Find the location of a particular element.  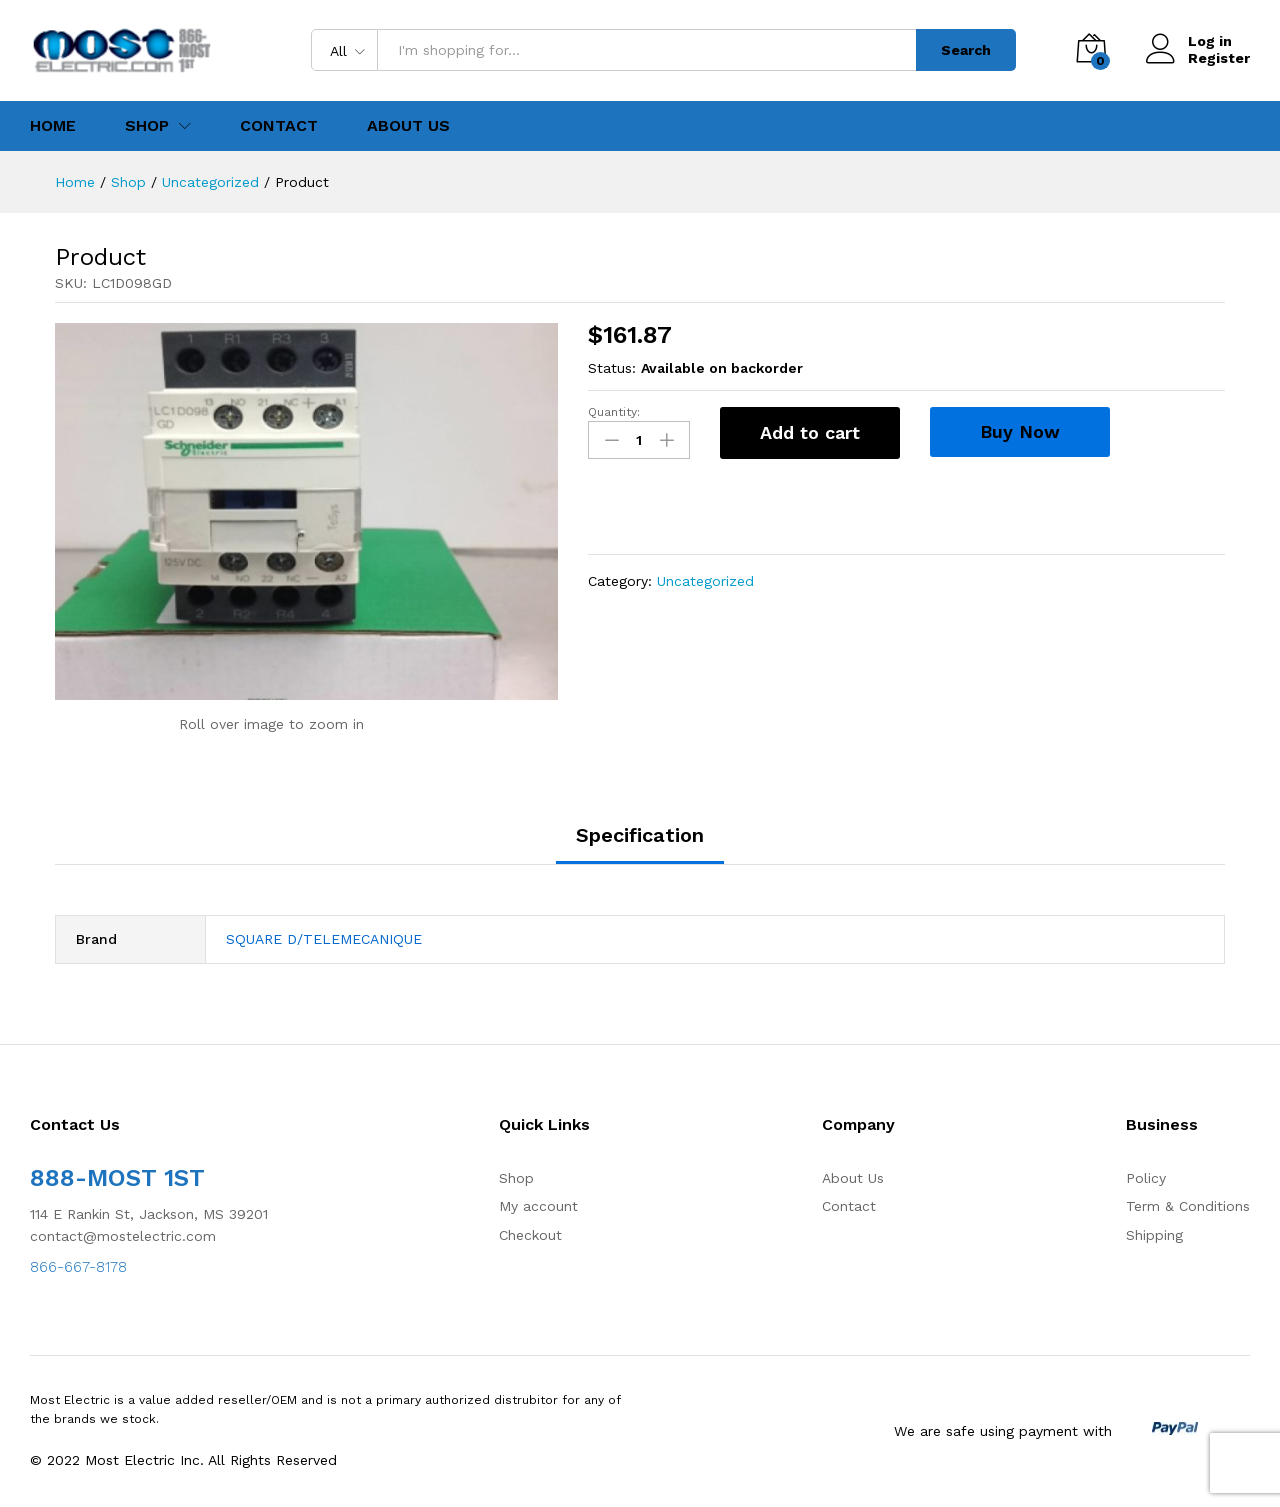

SQUARE D/TELEMECANIQUE is located at coordinates (324, 939).